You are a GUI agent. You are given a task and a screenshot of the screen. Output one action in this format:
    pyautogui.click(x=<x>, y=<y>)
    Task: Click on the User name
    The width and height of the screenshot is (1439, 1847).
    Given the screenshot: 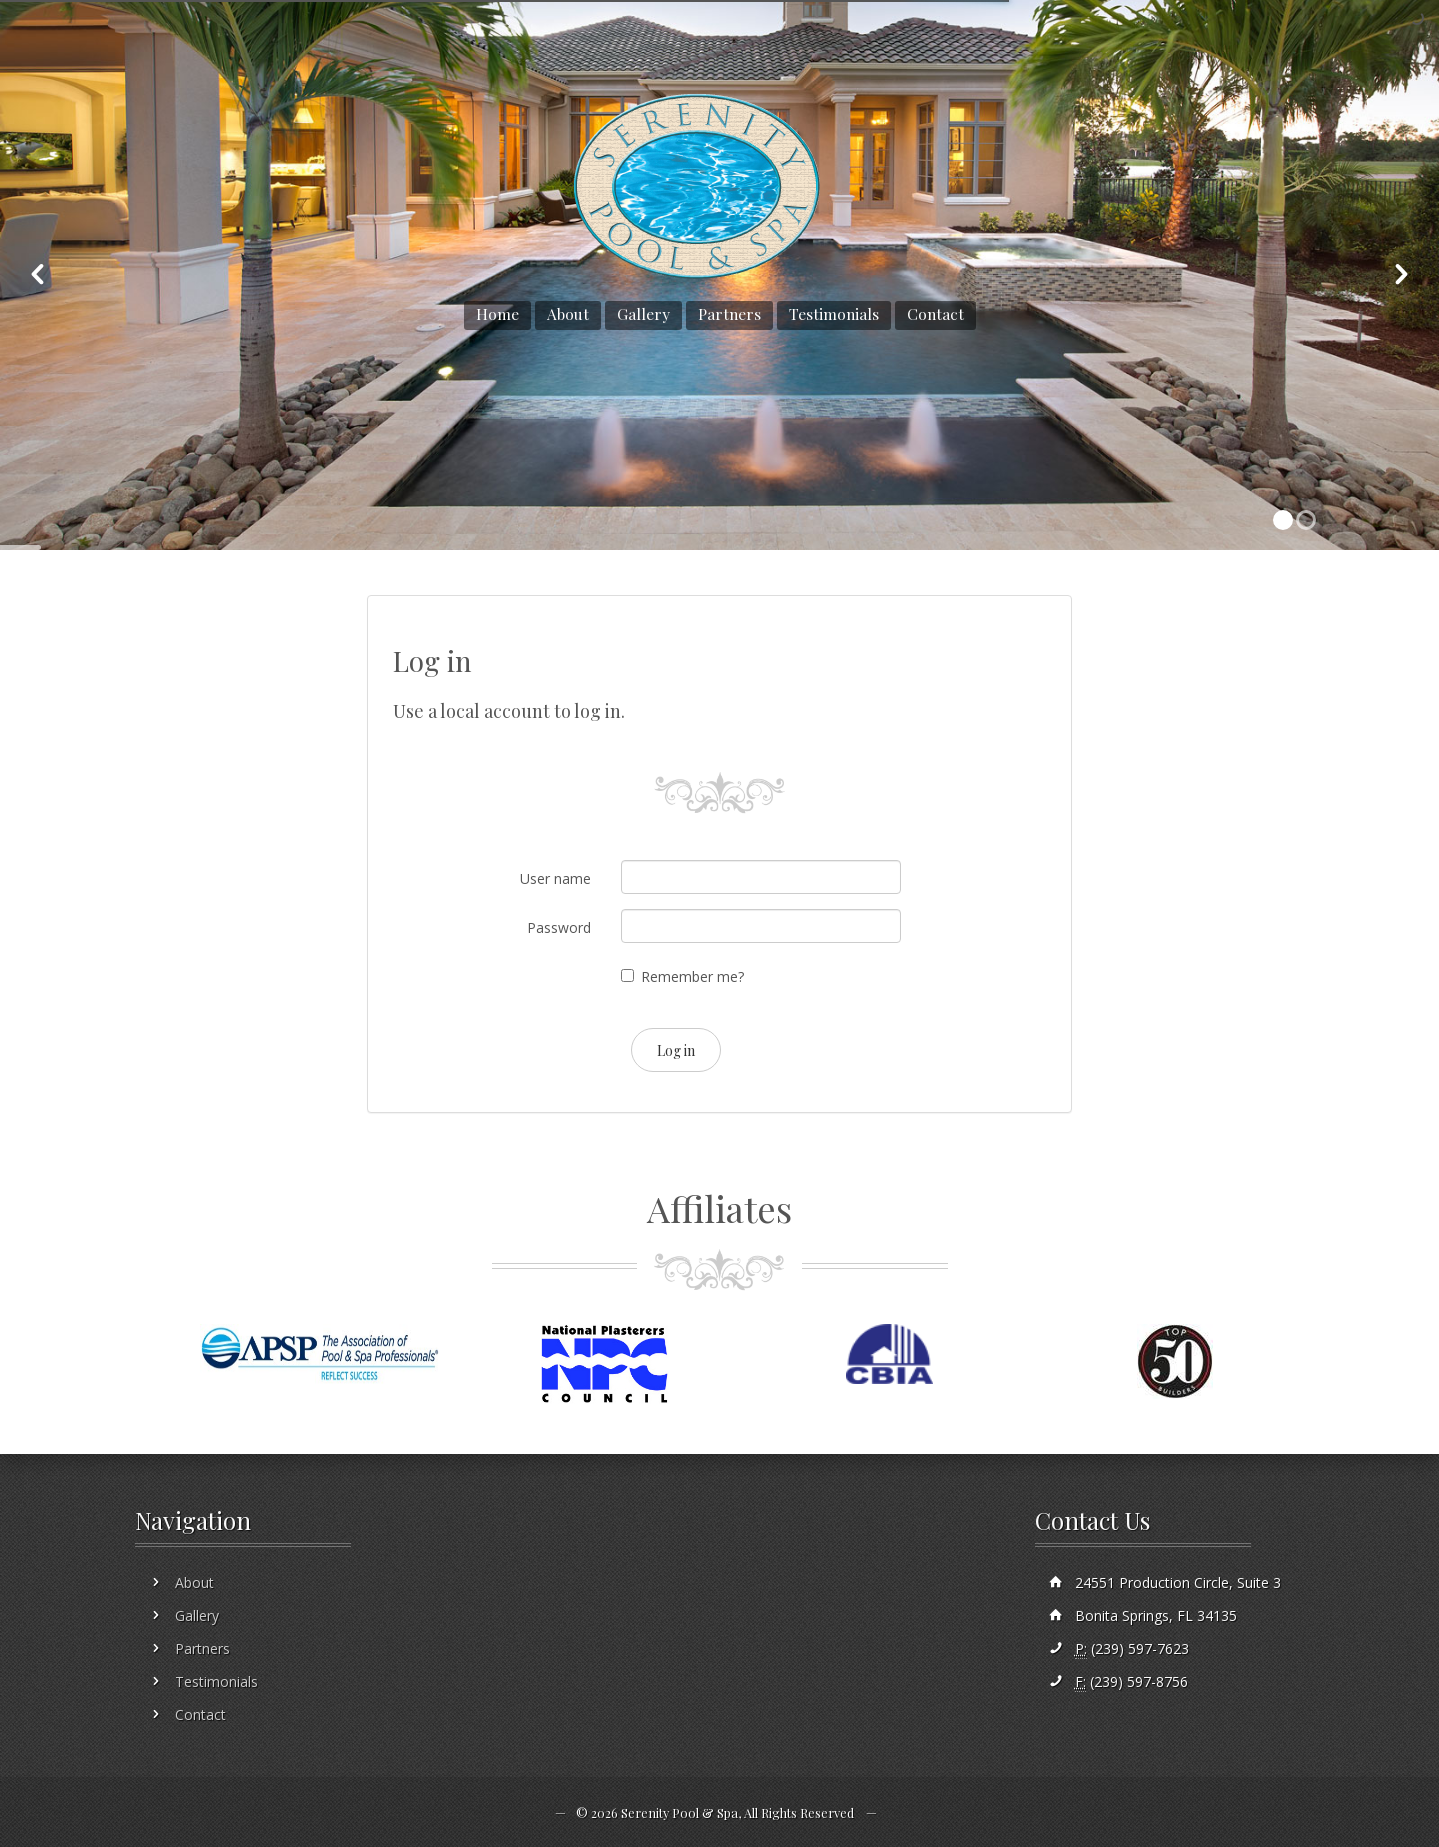 What is the action you would take?
    pyautogui.click(x=555, y=878)
    